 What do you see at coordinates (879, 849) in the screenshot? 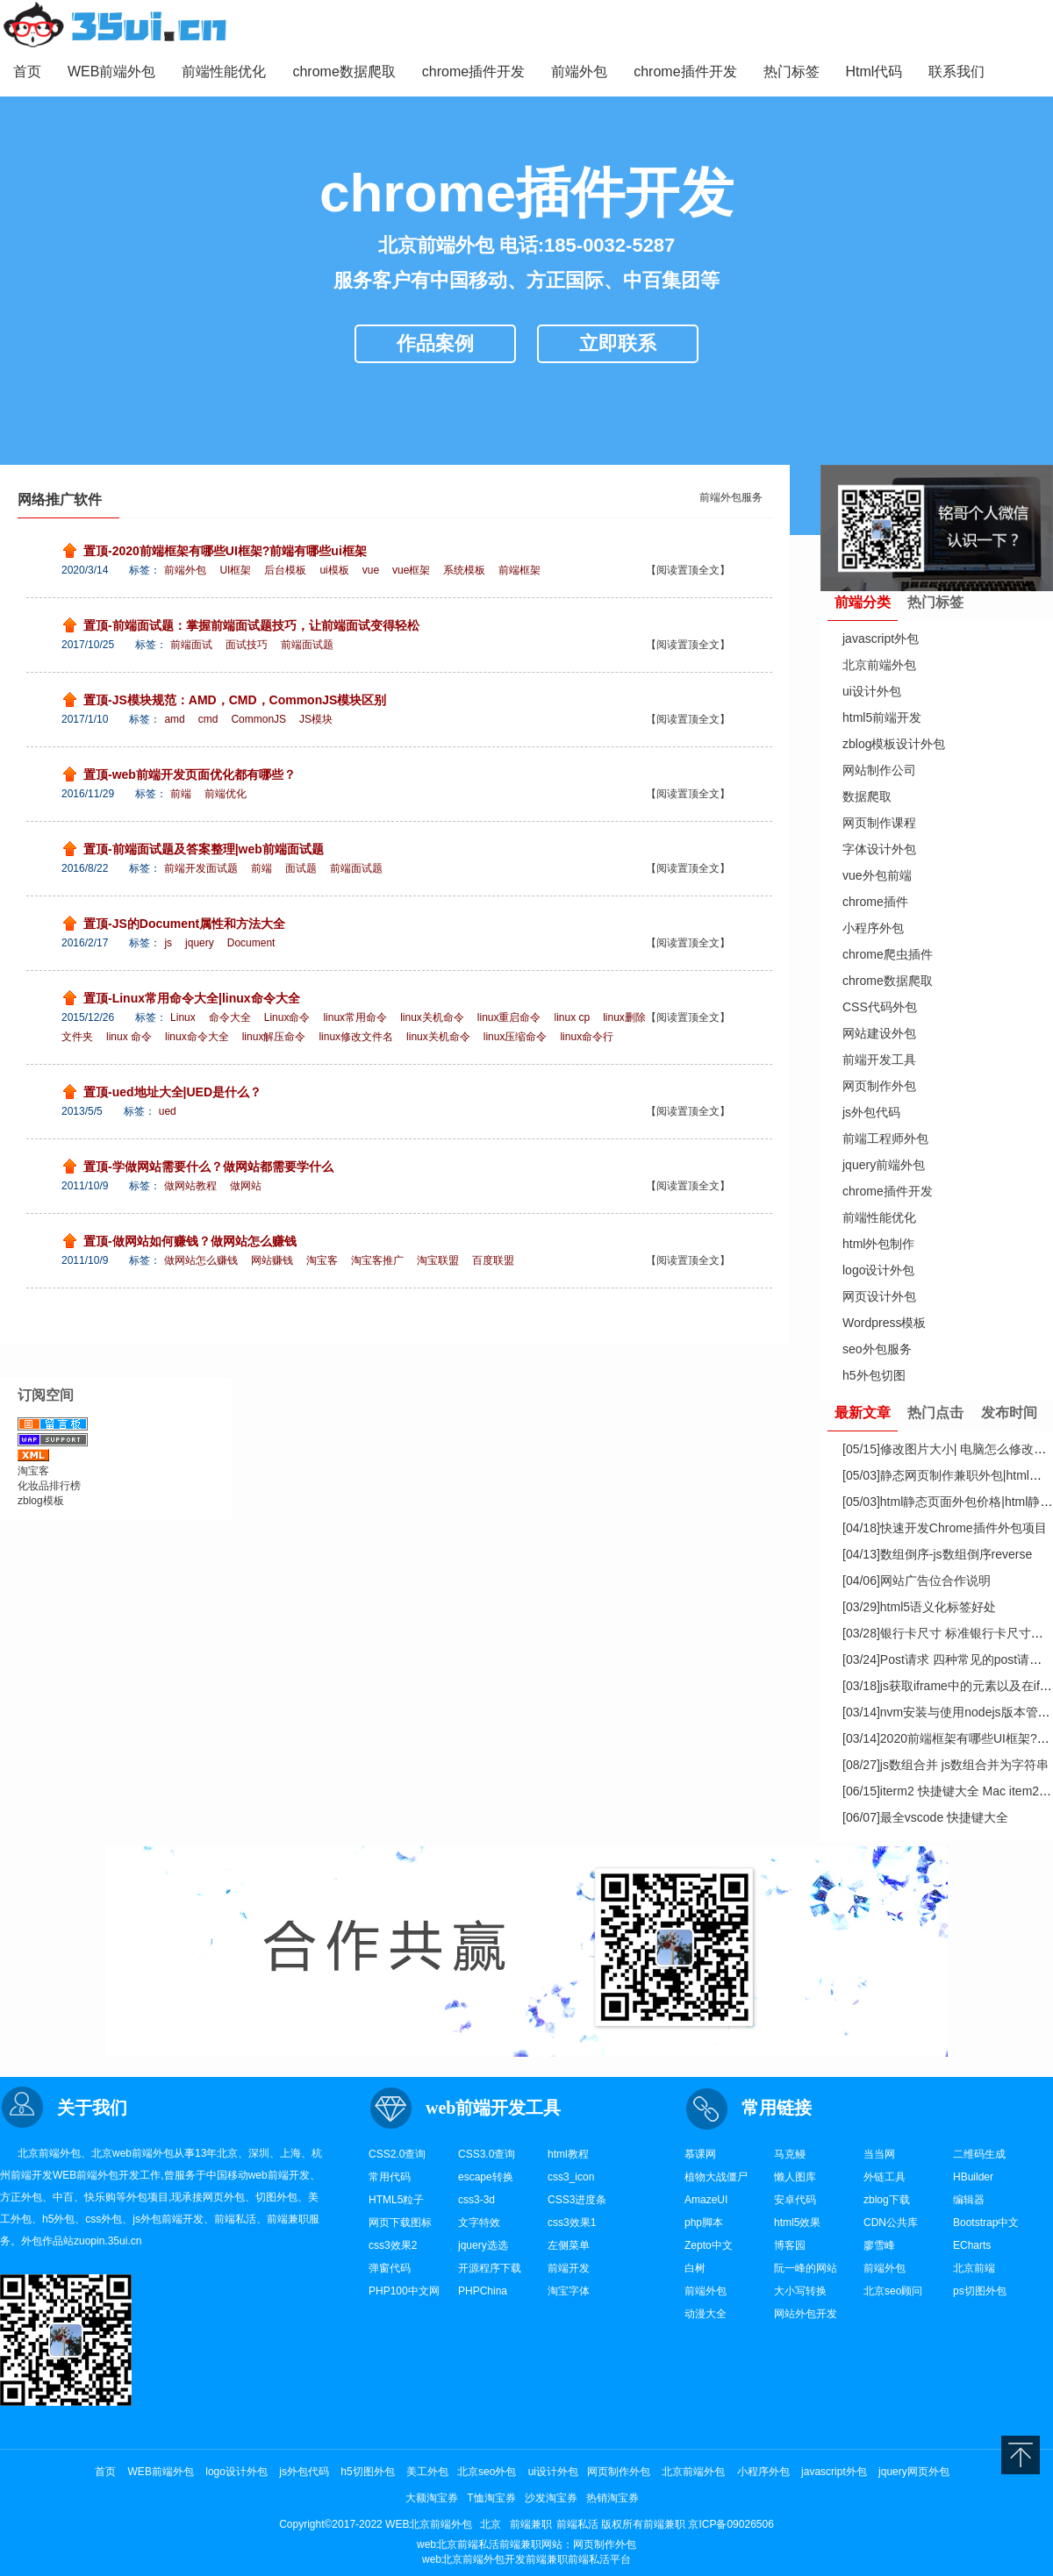
I see `字体设计外包` at bounding box center [879, 849].